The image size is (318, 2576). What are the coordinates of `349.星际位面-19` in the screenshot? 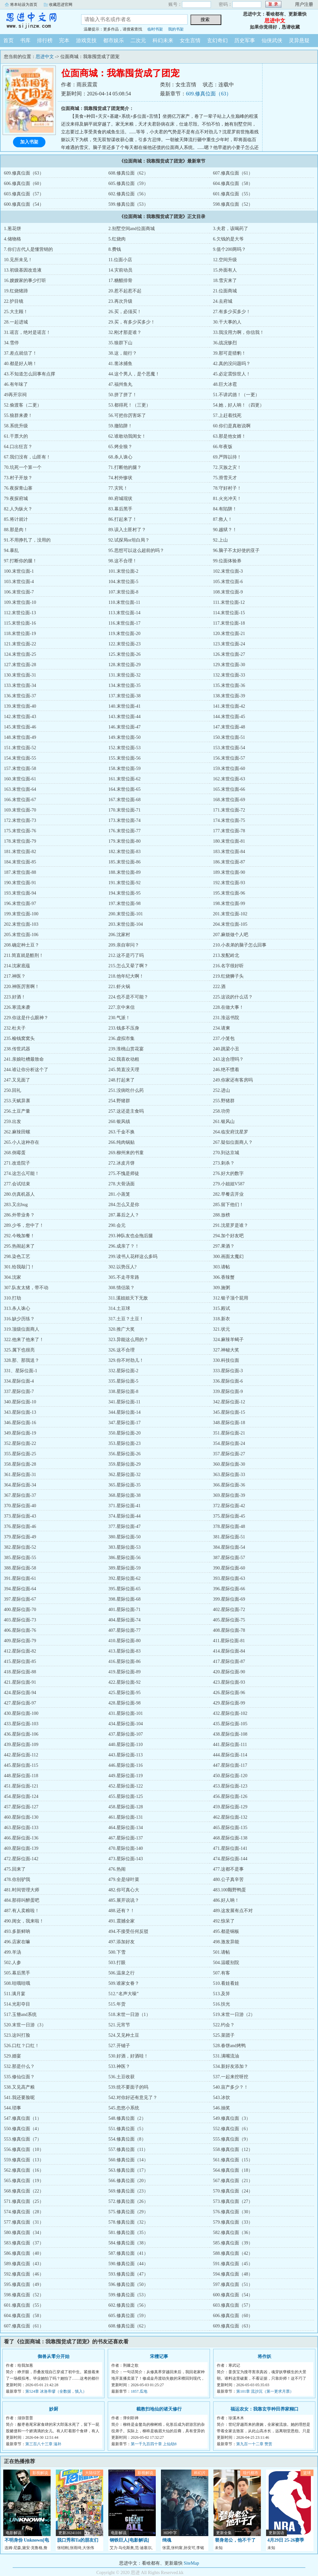 It's located at (20, 1433).